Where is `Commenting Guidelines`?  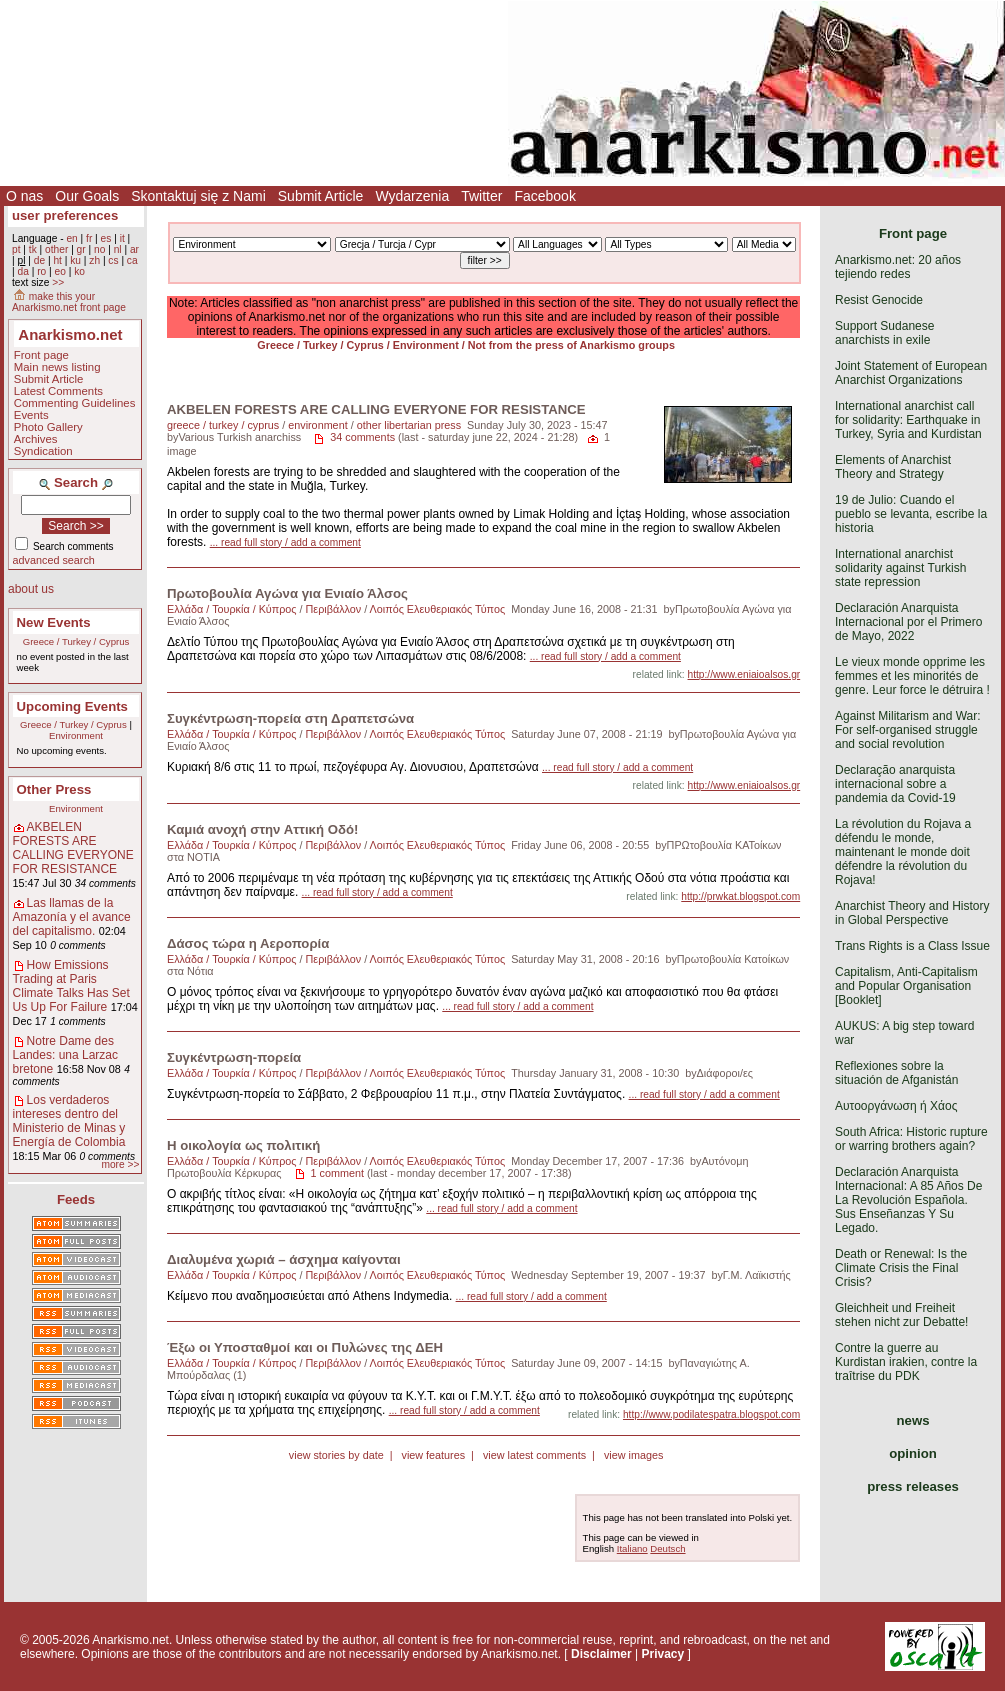
Commenting Guidelines is located at coordinates (75, 403).